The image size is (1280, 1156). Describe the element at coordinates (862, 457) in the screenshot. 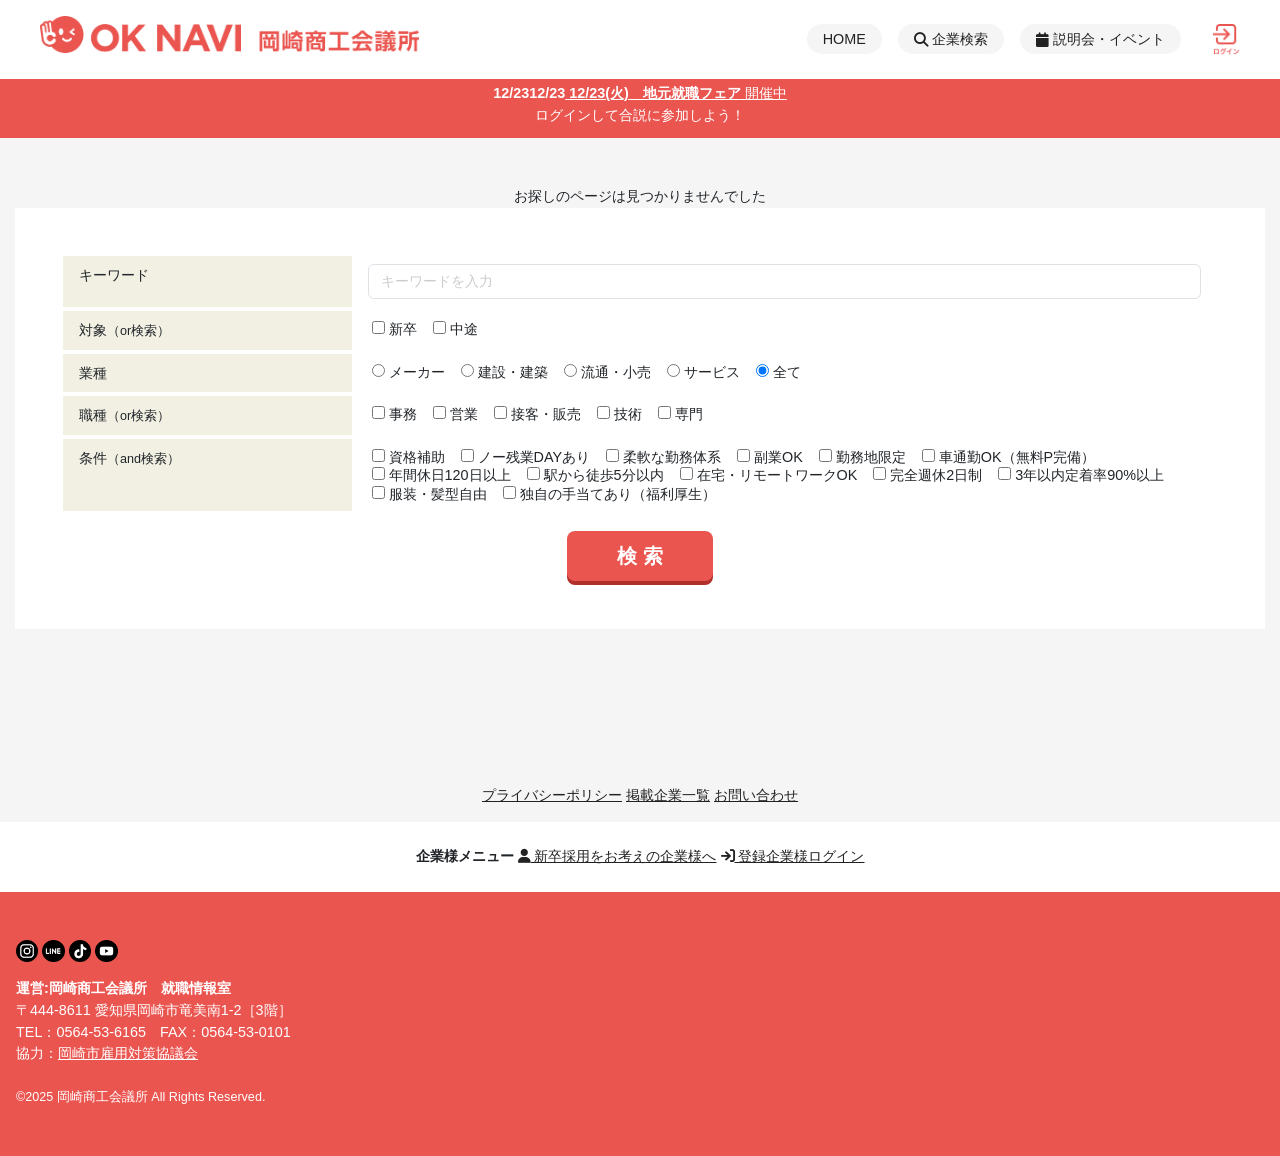

I see `勤務地限定` at that location.